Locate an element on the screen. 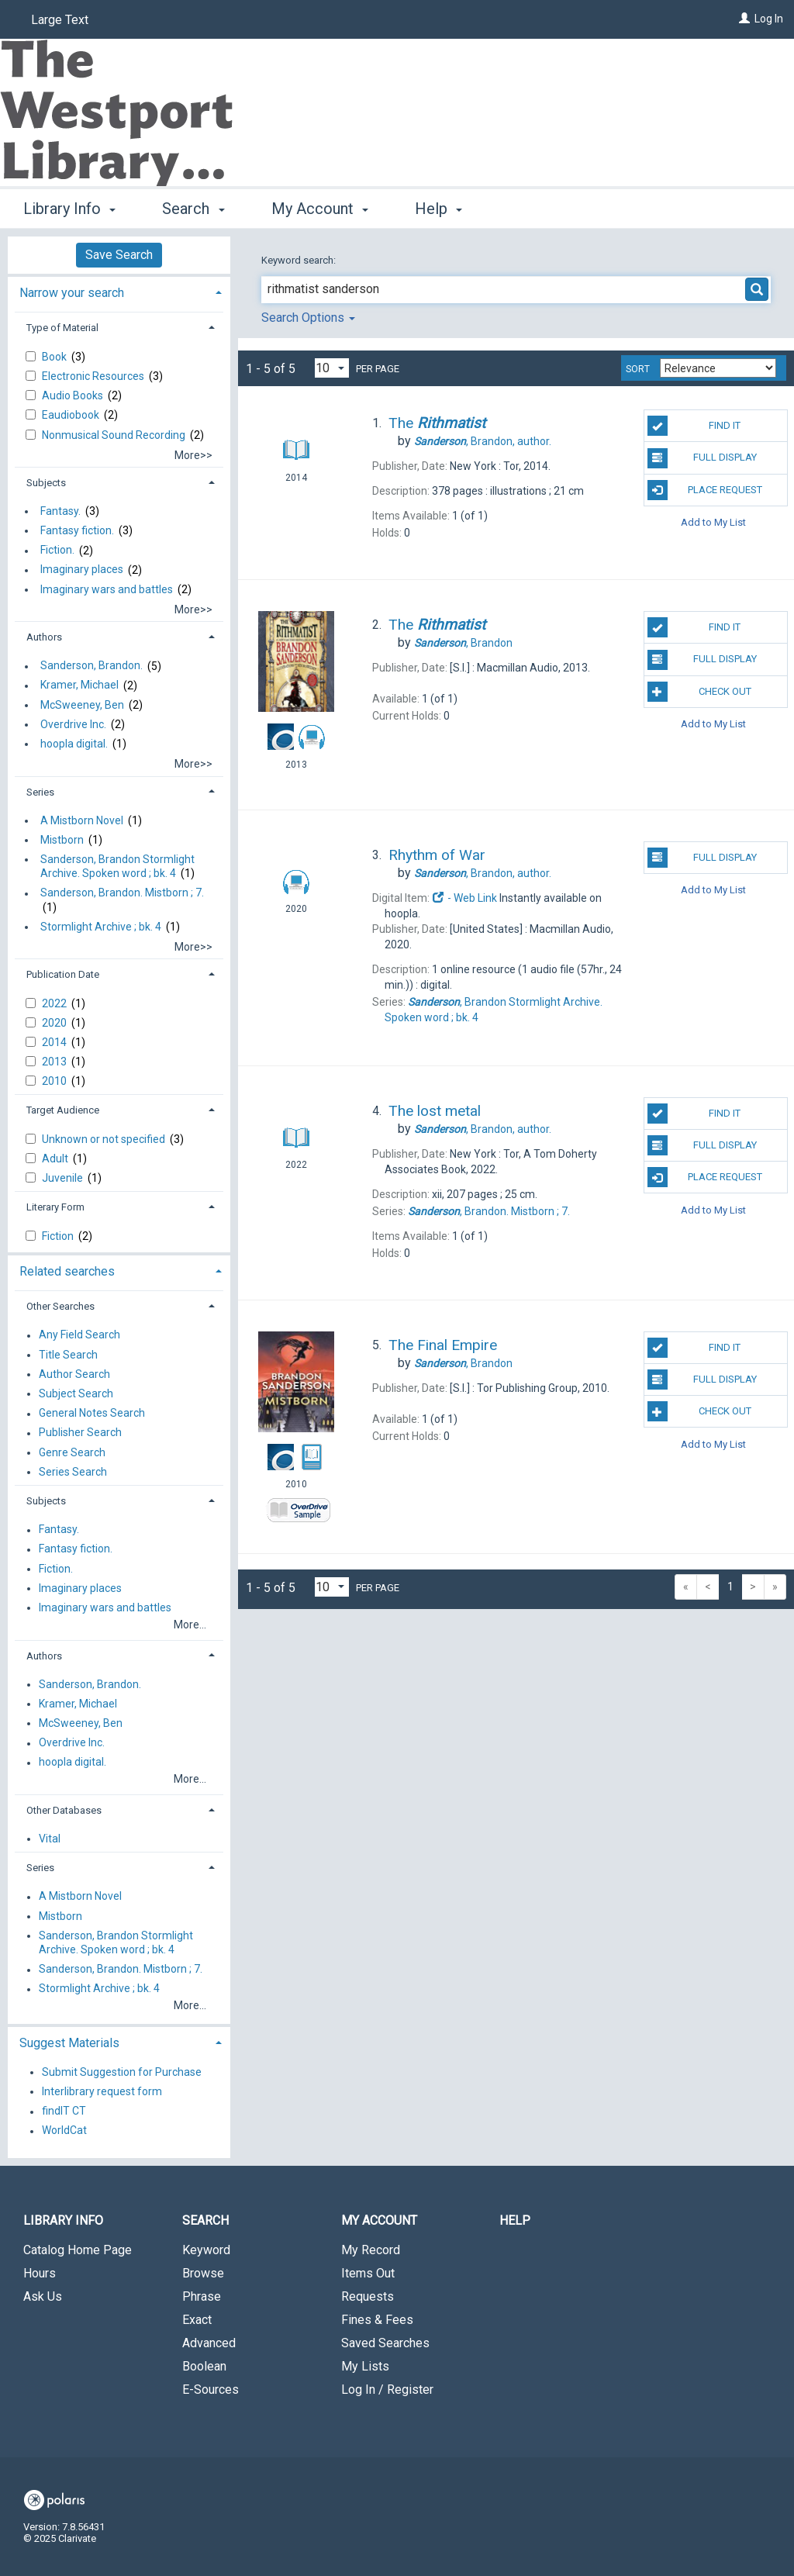  Subject Search is located at coordinates (76, 1393).